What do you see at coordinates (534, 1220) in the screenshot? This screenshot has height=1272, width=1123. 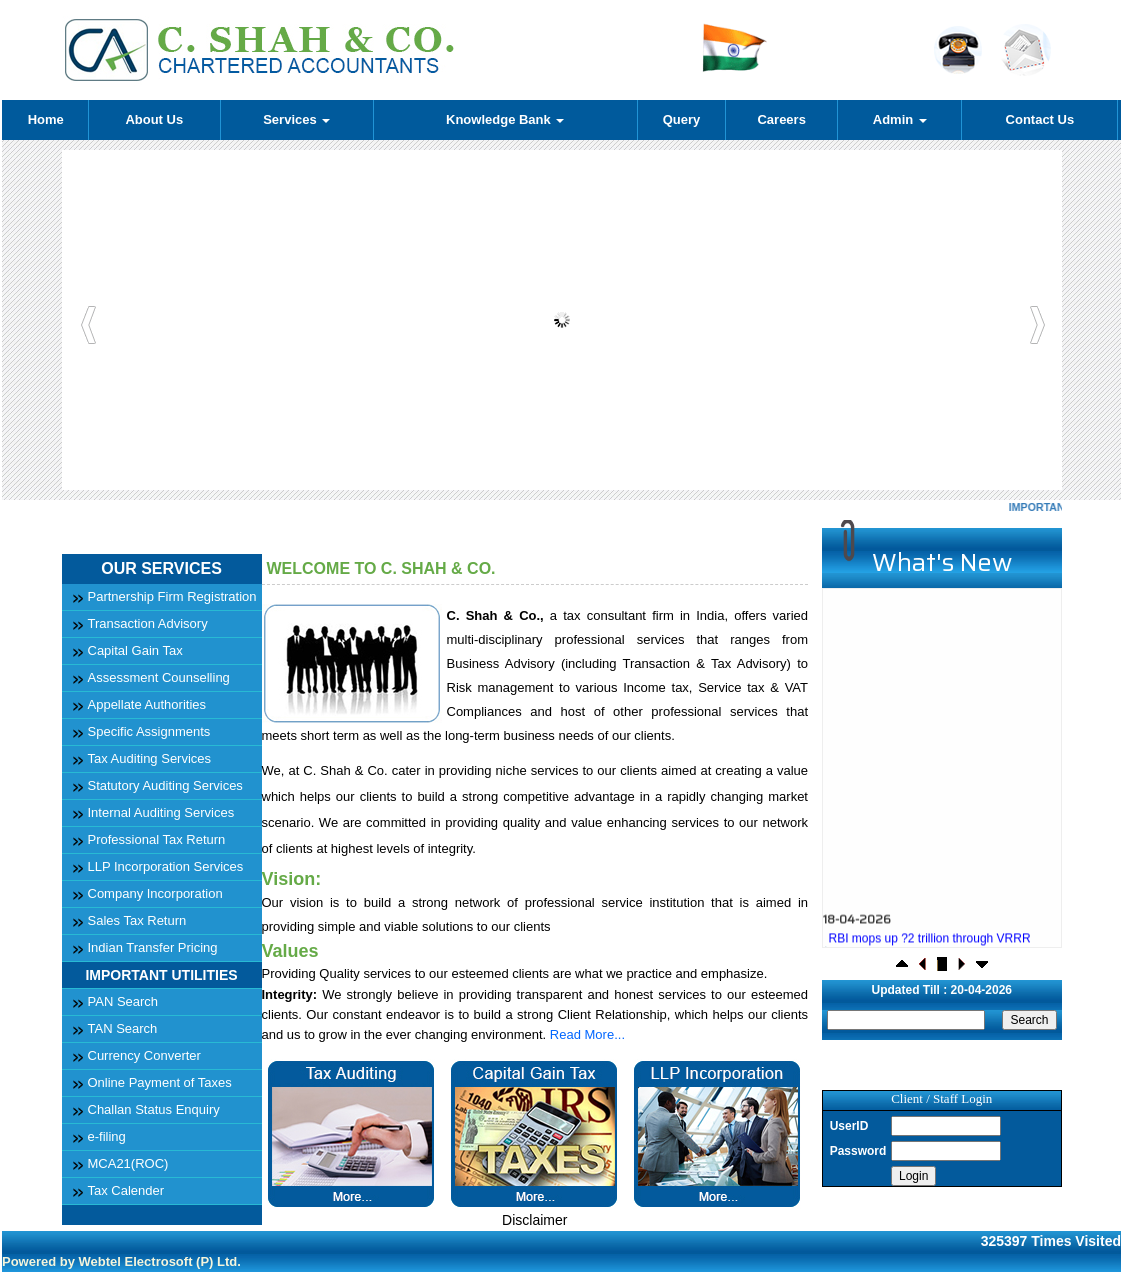 I see `Disclaimer` at bounding box center [534, 1220].